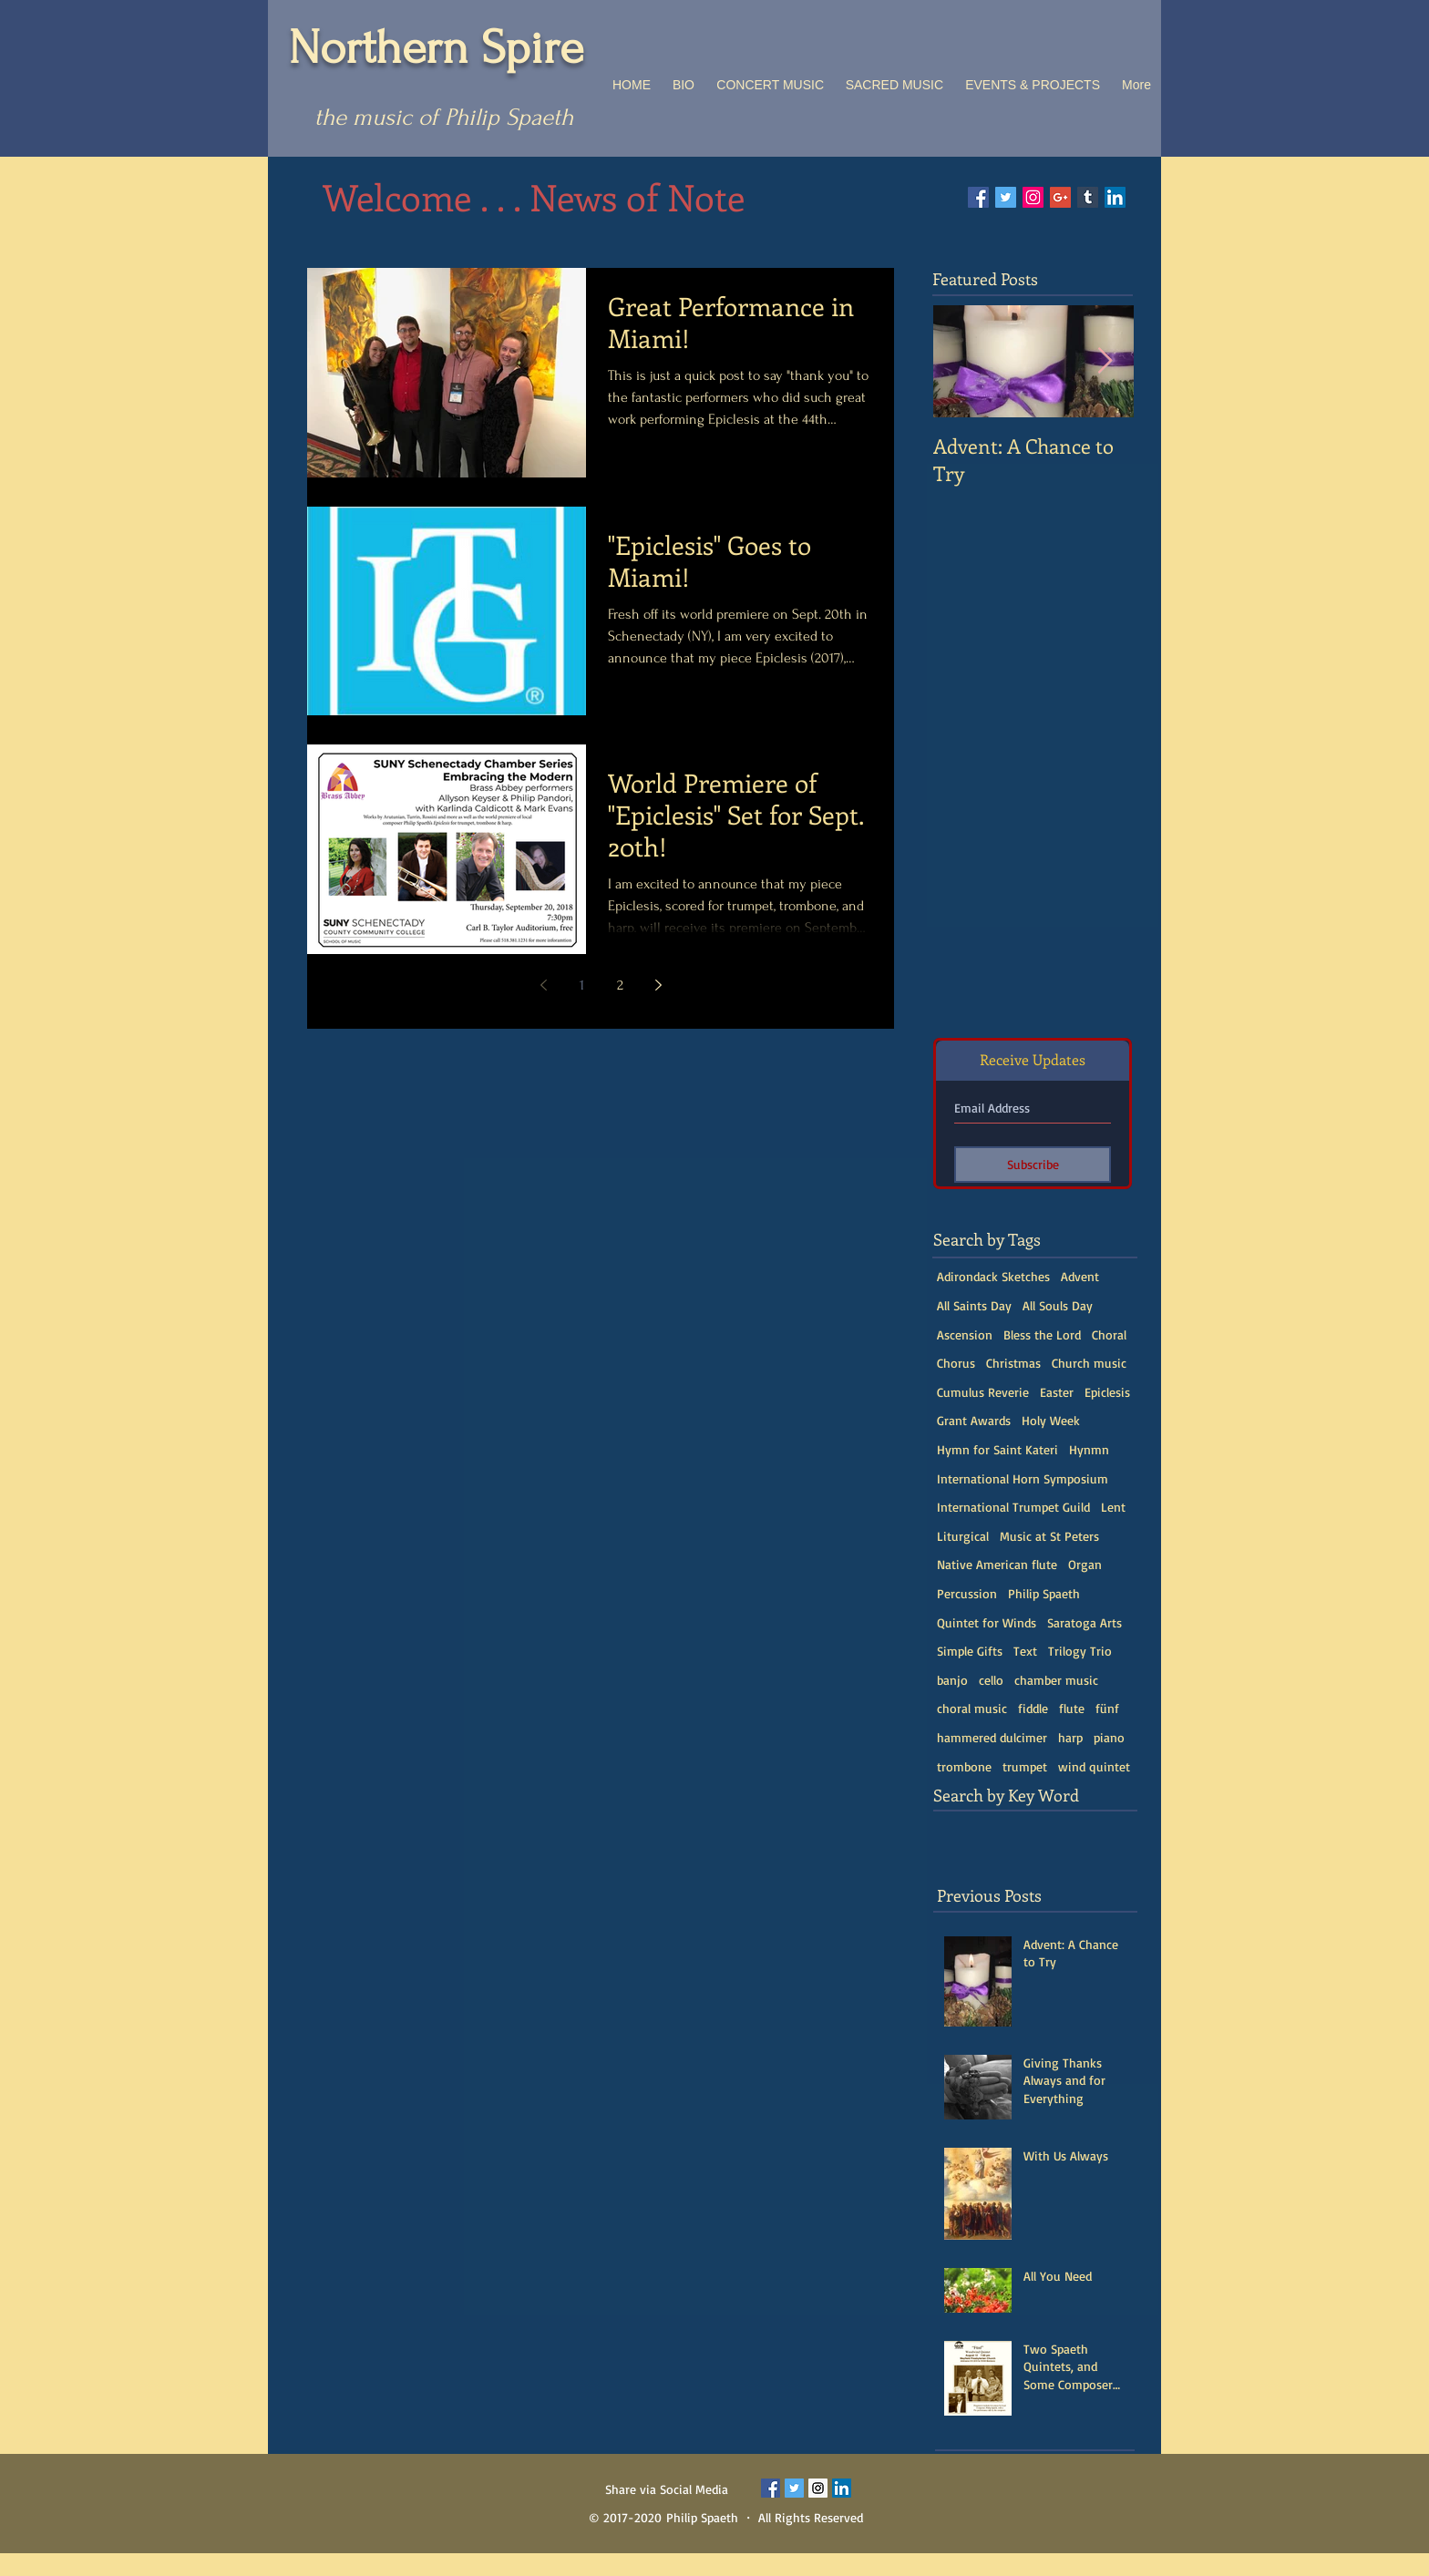 The height and width of the screenshot is (2576, 1429). I want to click on Liturgical, so click(963, 1536).